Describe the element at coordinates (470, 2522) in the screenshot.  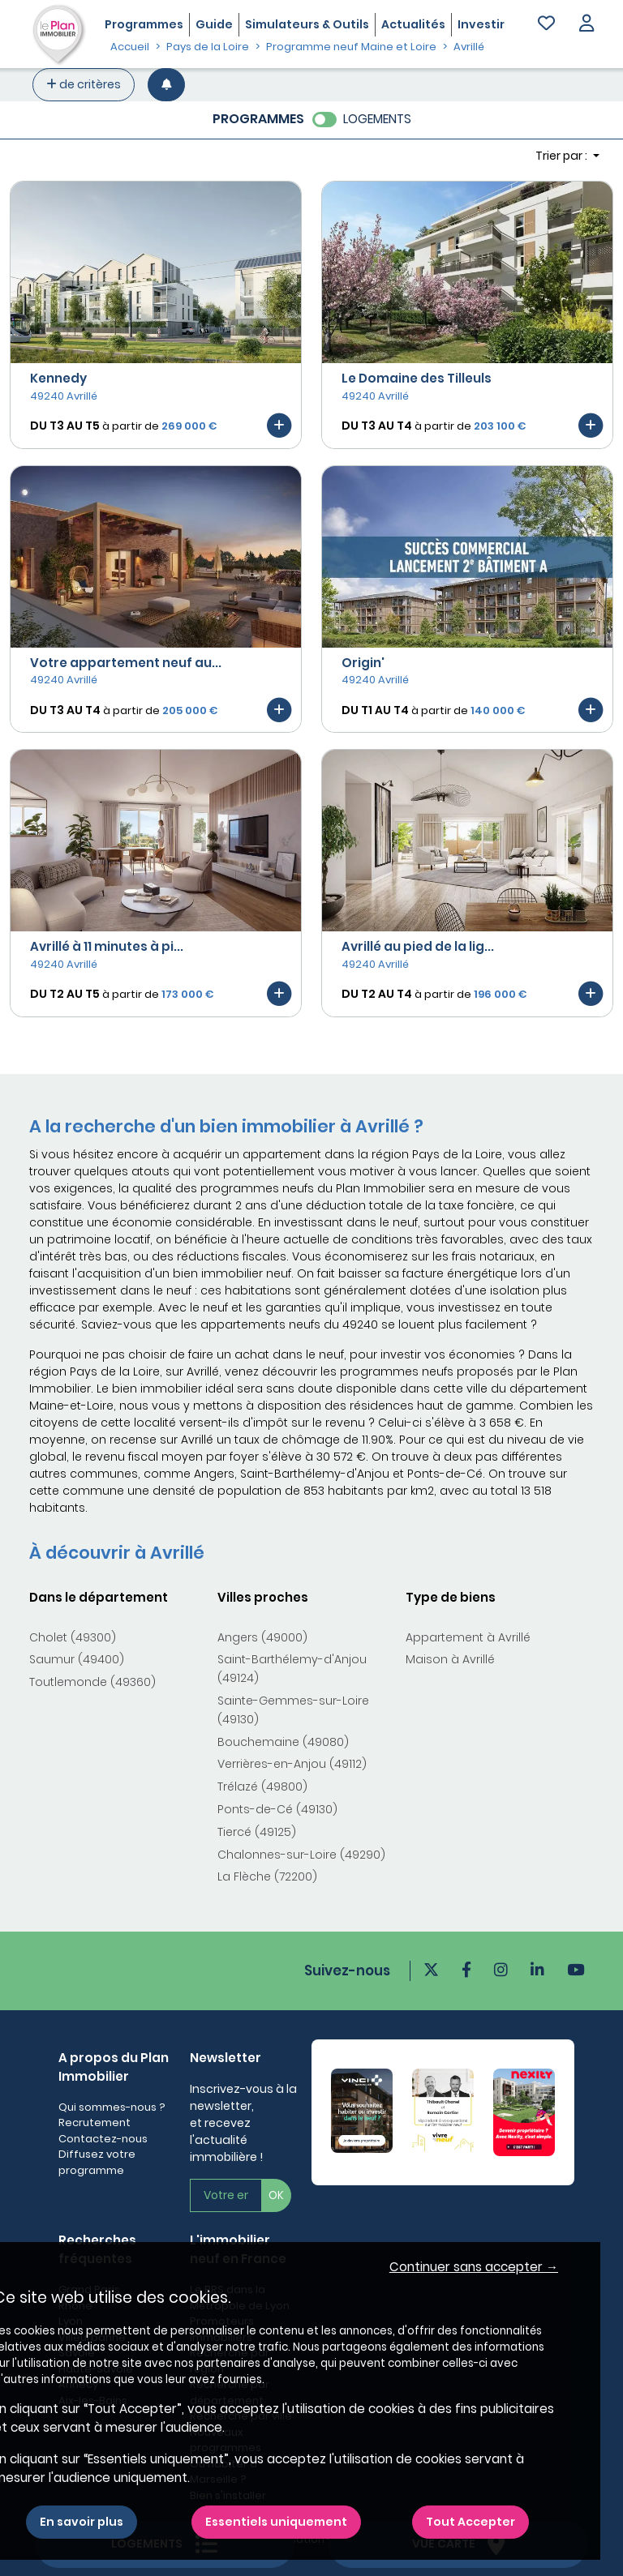
I see `Tout Accepter` at that location.